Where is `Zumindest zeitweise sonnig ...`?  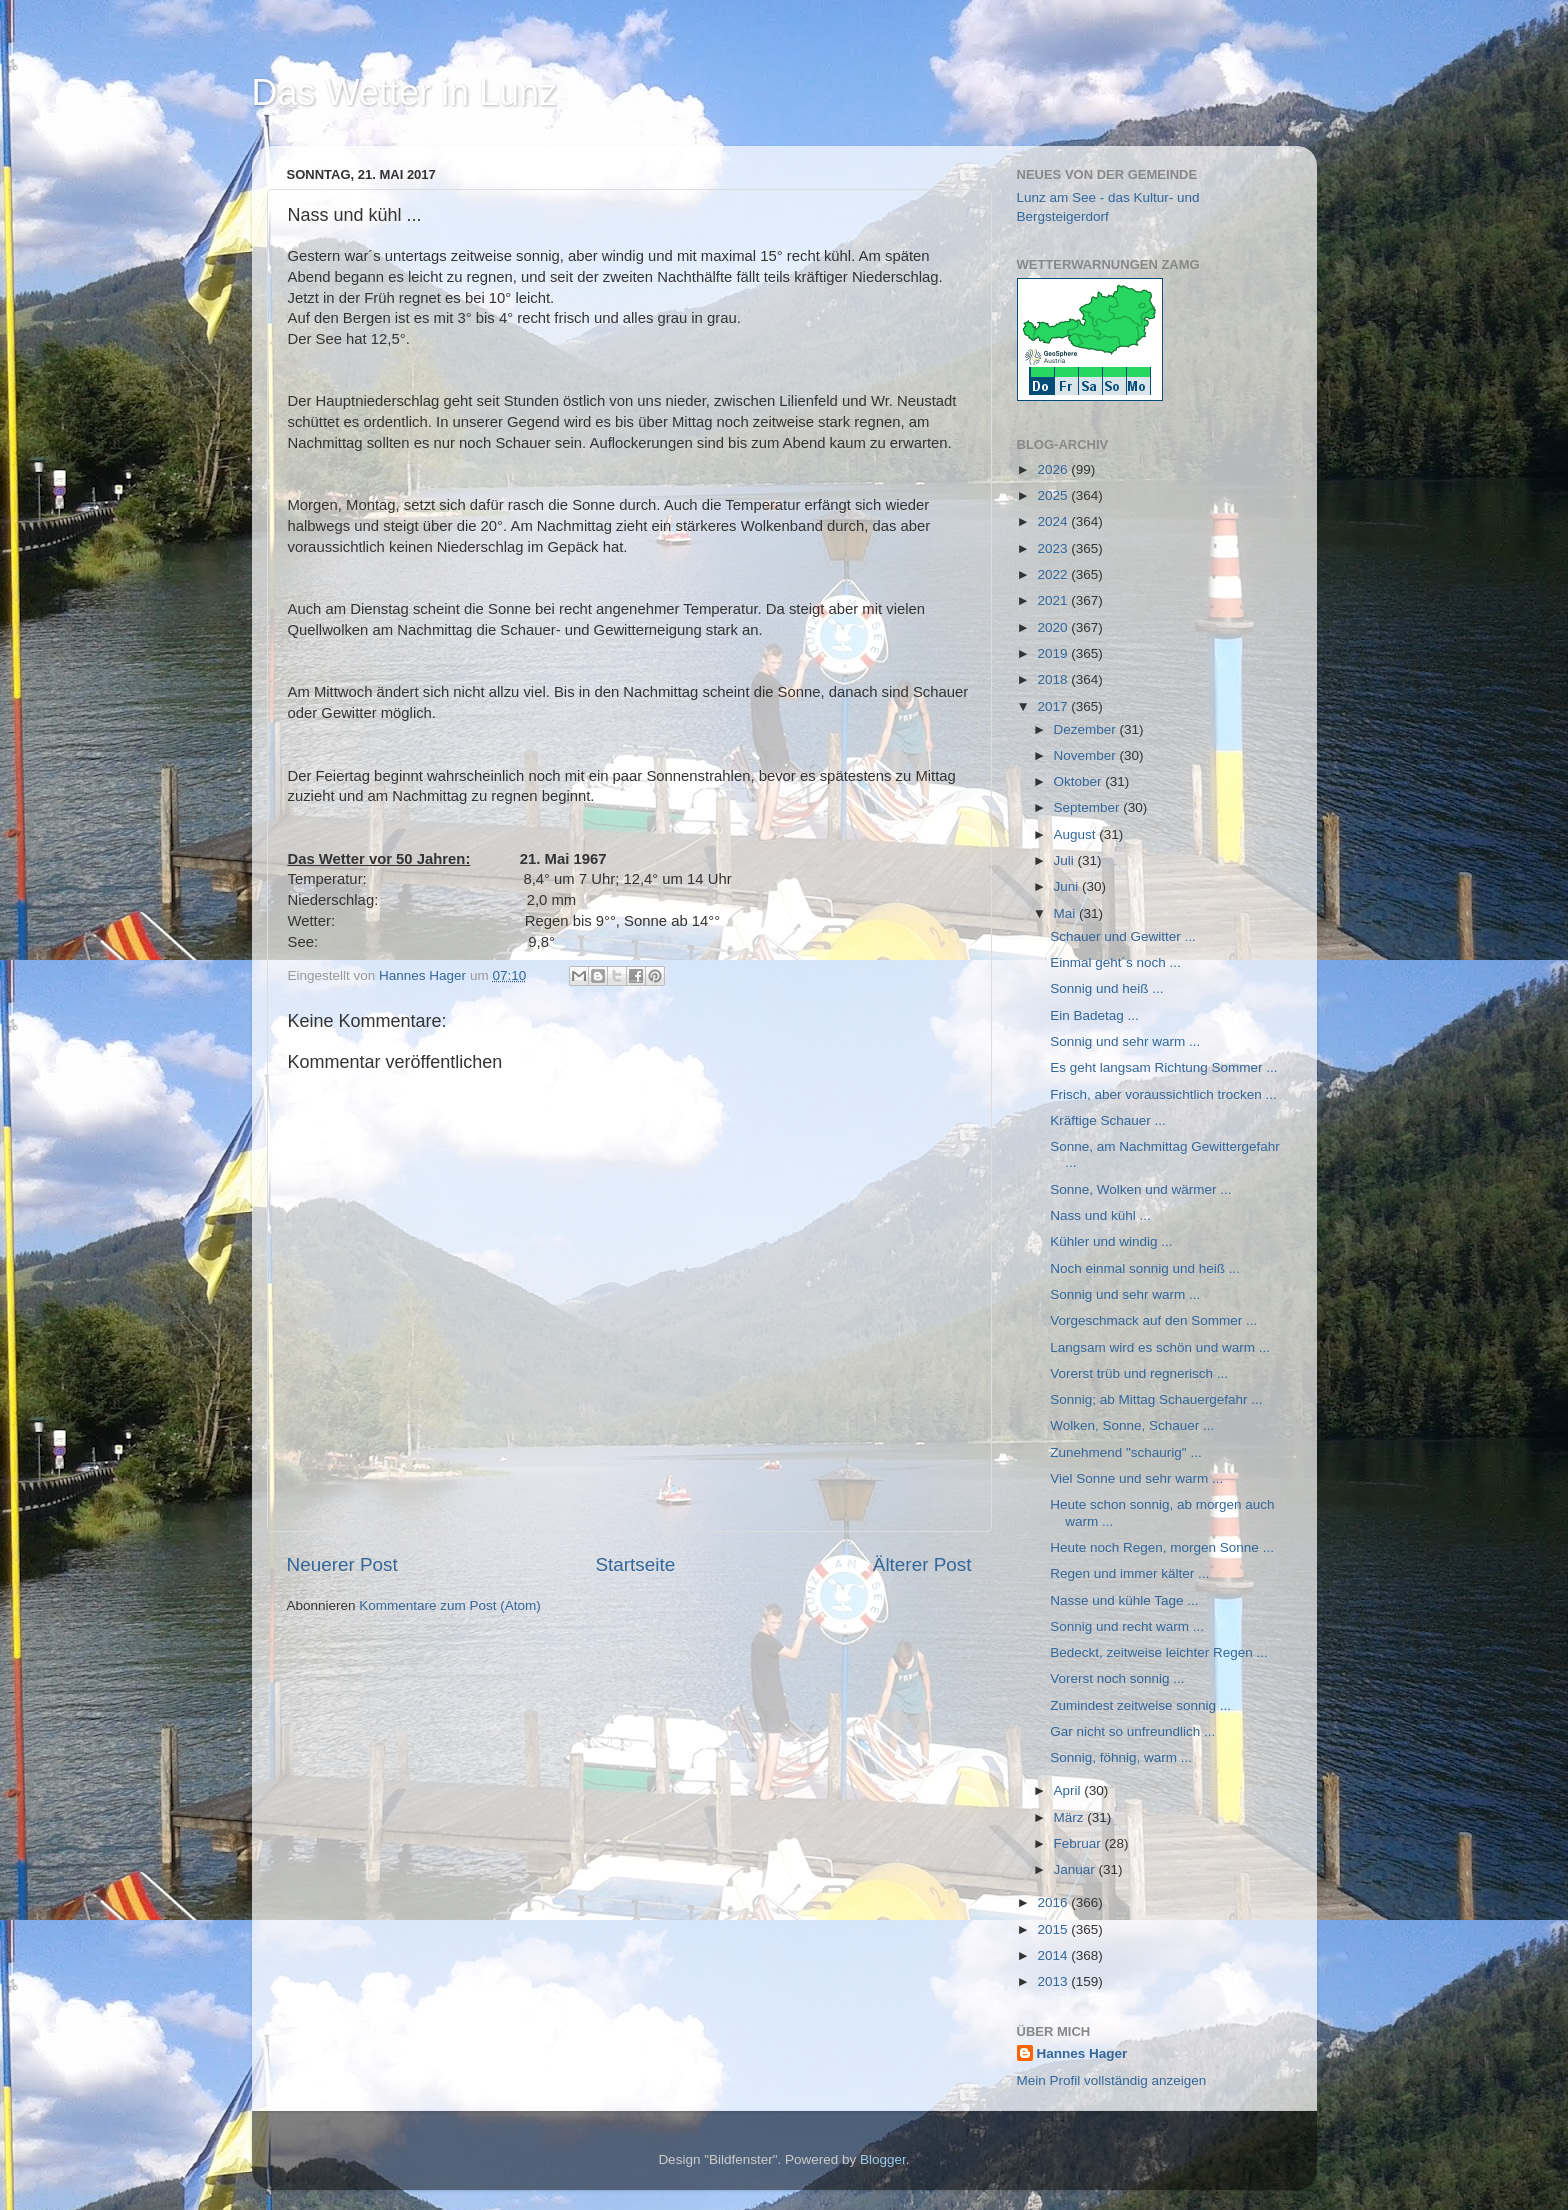 Zumindest zeitweise sonnig ... is located at coordinates (1140, 1705).